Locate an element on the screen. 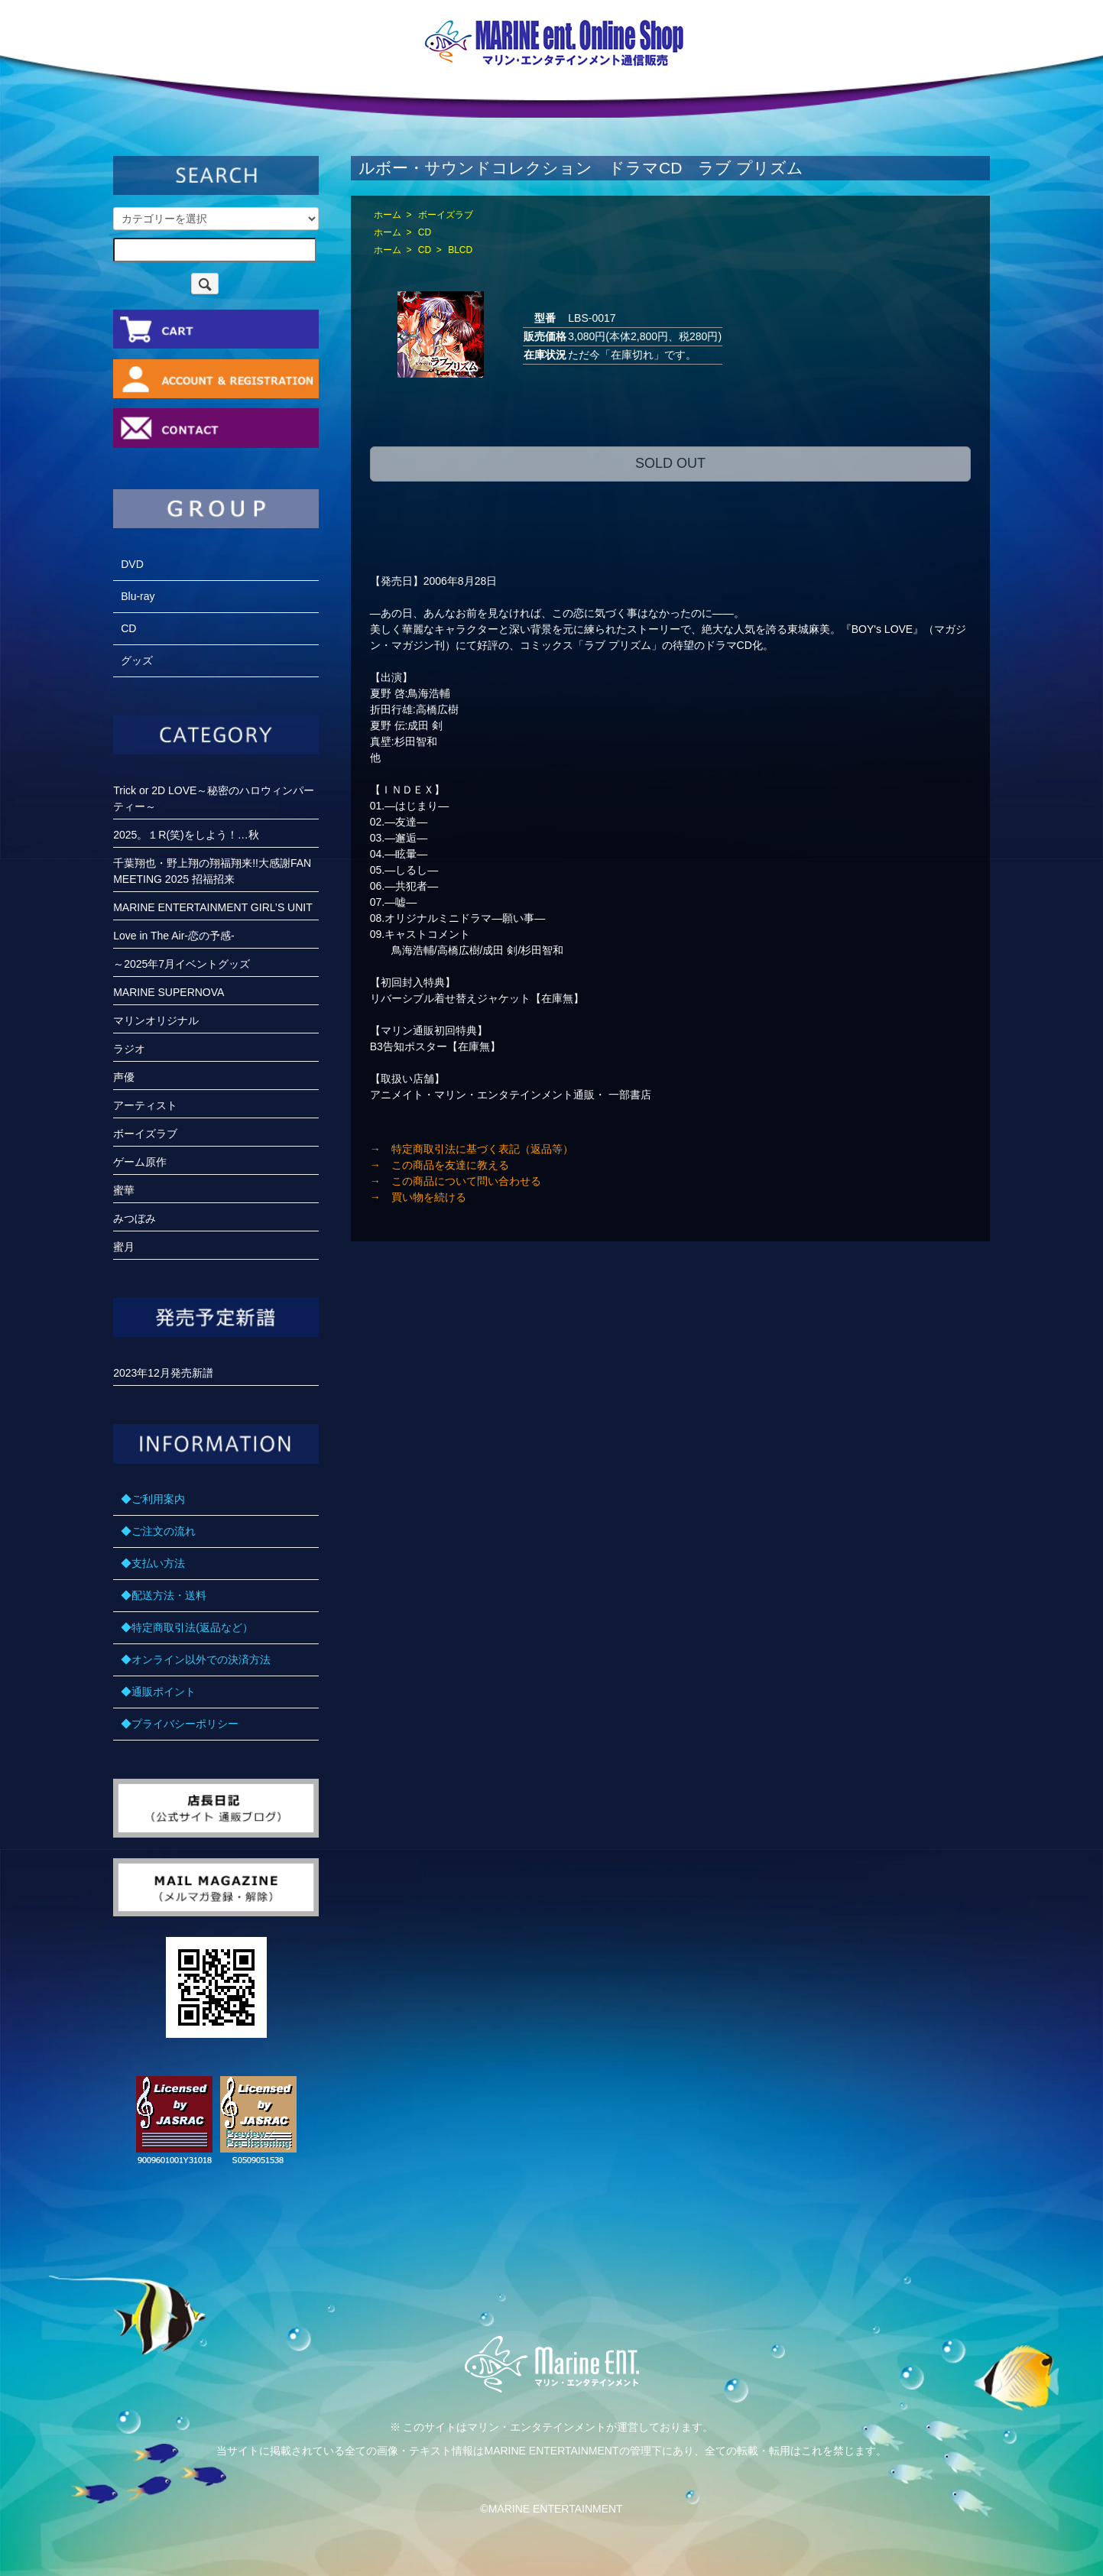 The height and width of the screenshot is (2576, 1103). MARINE ENTERTAINMENT GIRL’S UNIT is located at coordinates (213, 907).